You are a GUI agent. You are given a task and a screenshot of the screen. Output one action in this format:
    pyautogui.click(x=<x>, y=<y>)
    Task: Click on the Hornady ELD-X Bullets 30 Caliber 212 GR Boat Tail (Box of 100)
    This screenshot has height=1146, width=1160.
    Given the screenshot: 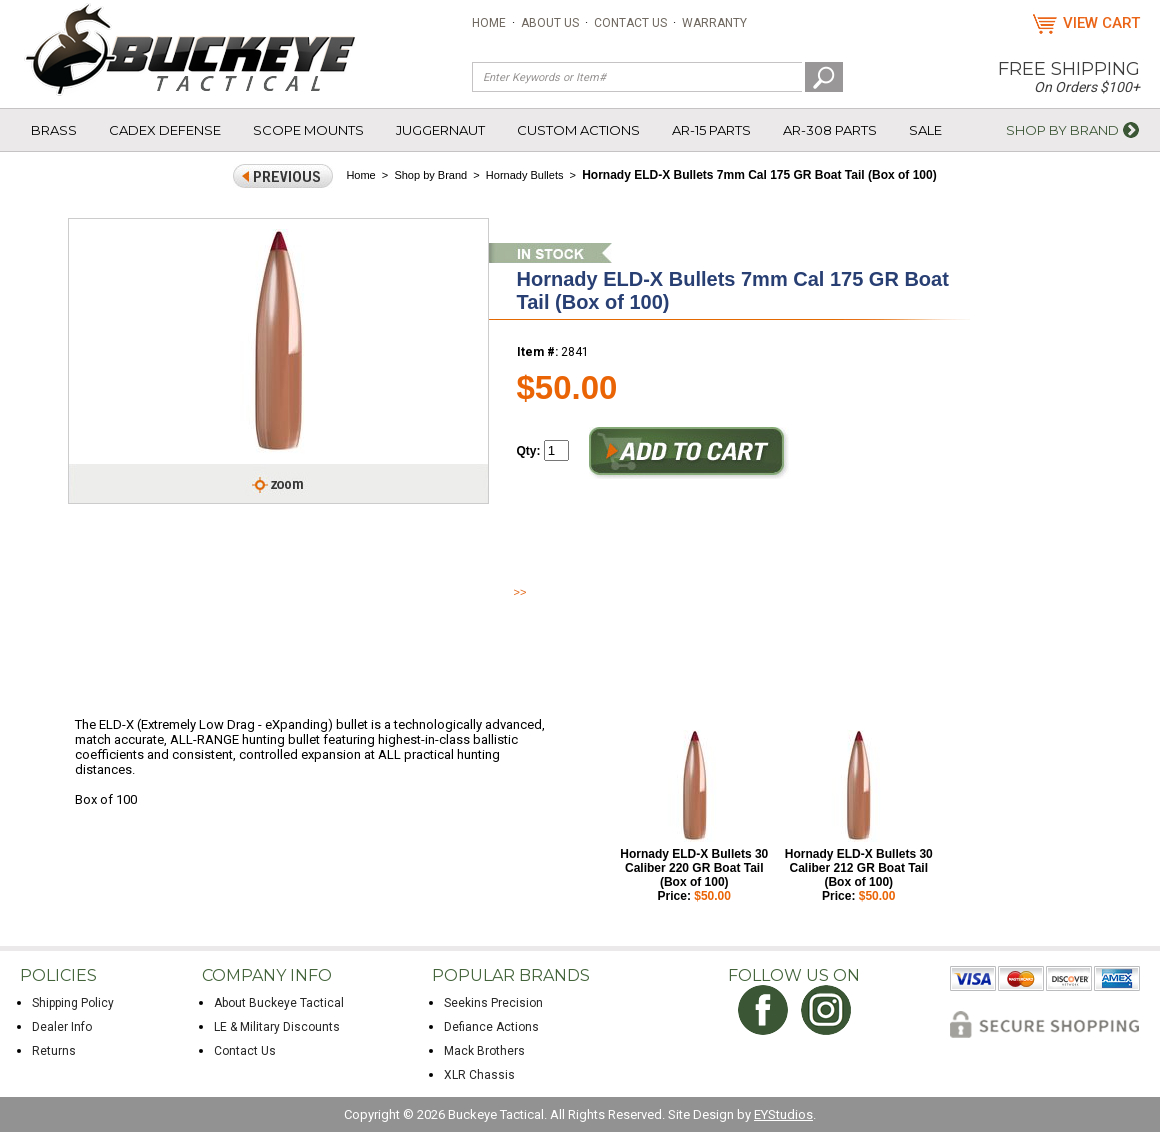 What is the action you would take?
    pyautogui.click(x=859, y=868)
    